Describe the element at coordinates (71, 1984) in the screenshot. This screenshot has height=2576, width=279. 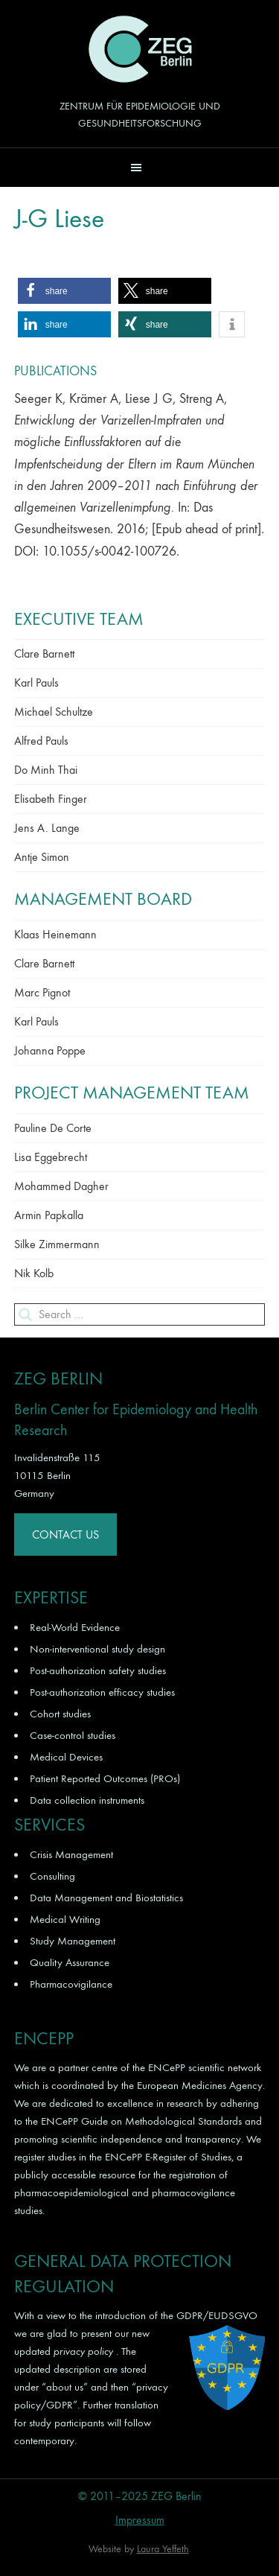
I see `Pharmacovigilance` at that location.